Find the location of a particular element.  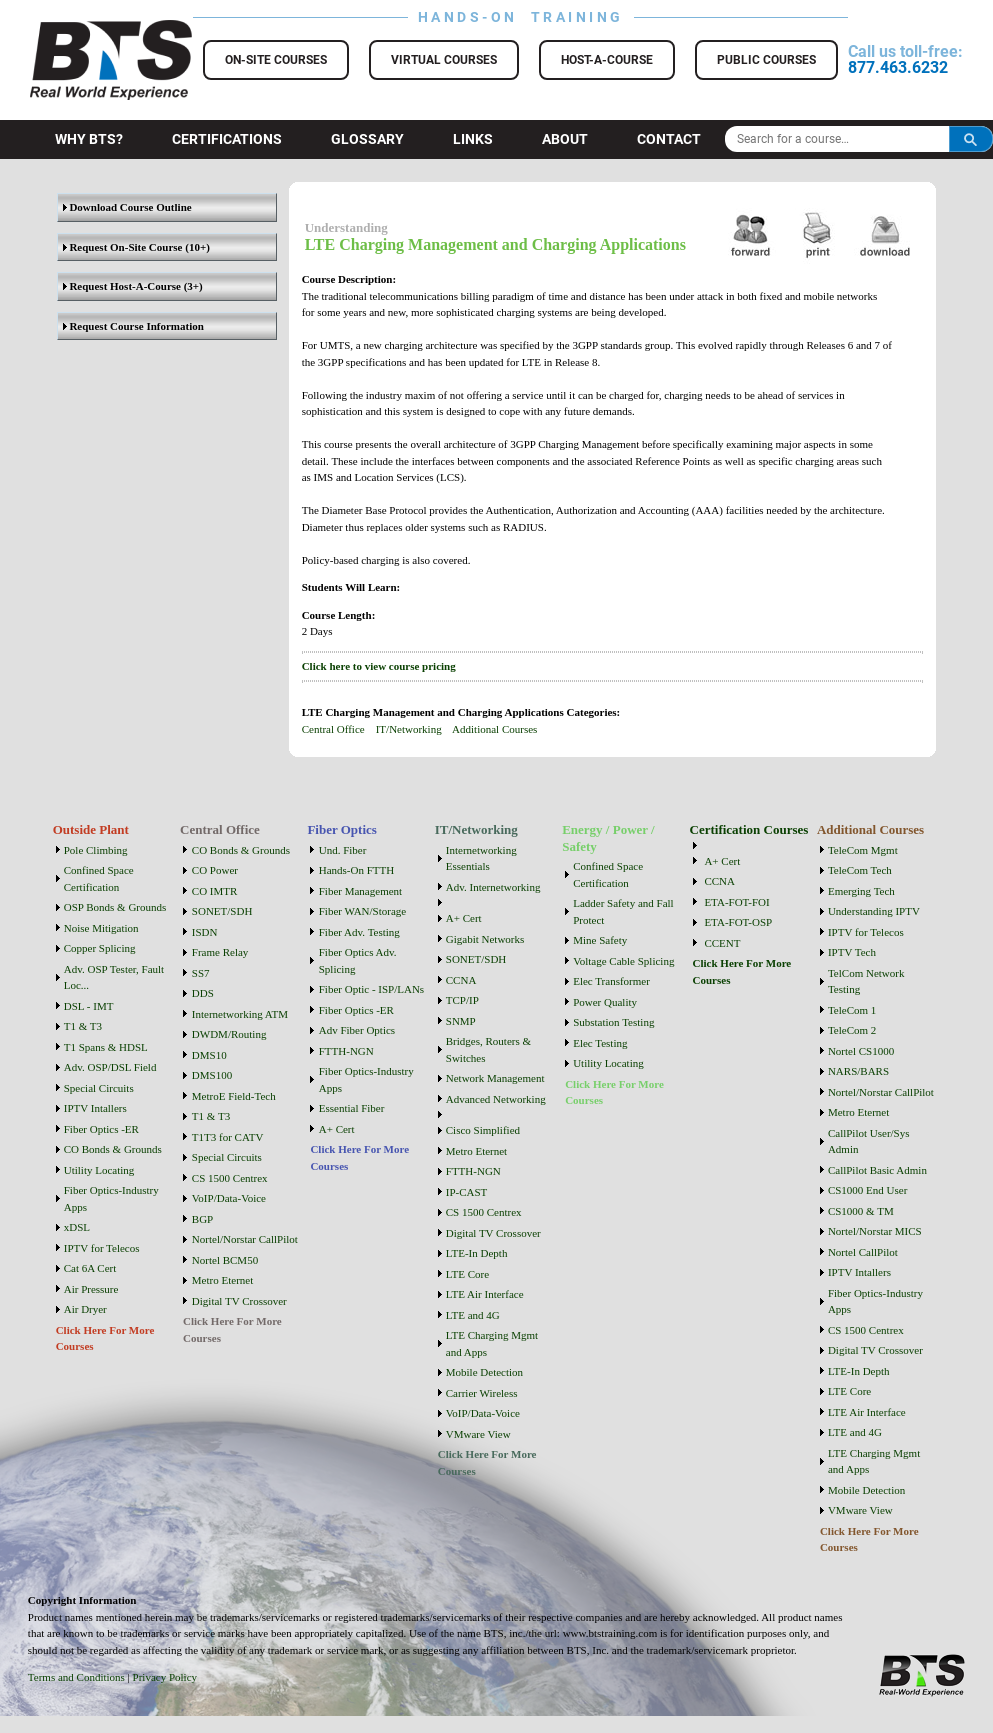

Additional Courses is located at coordinates (494, 729).